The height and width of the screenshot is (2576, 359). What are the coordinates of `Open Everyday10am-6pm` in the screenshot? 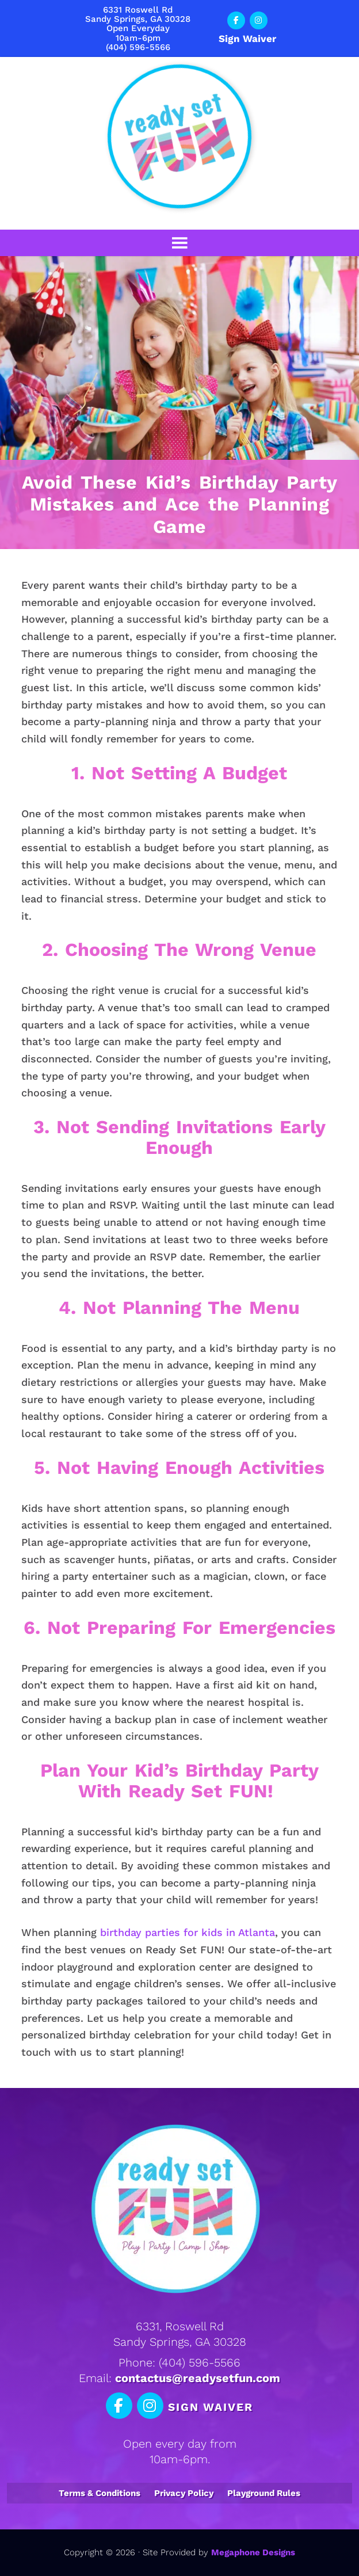 It's located at (138, 33).